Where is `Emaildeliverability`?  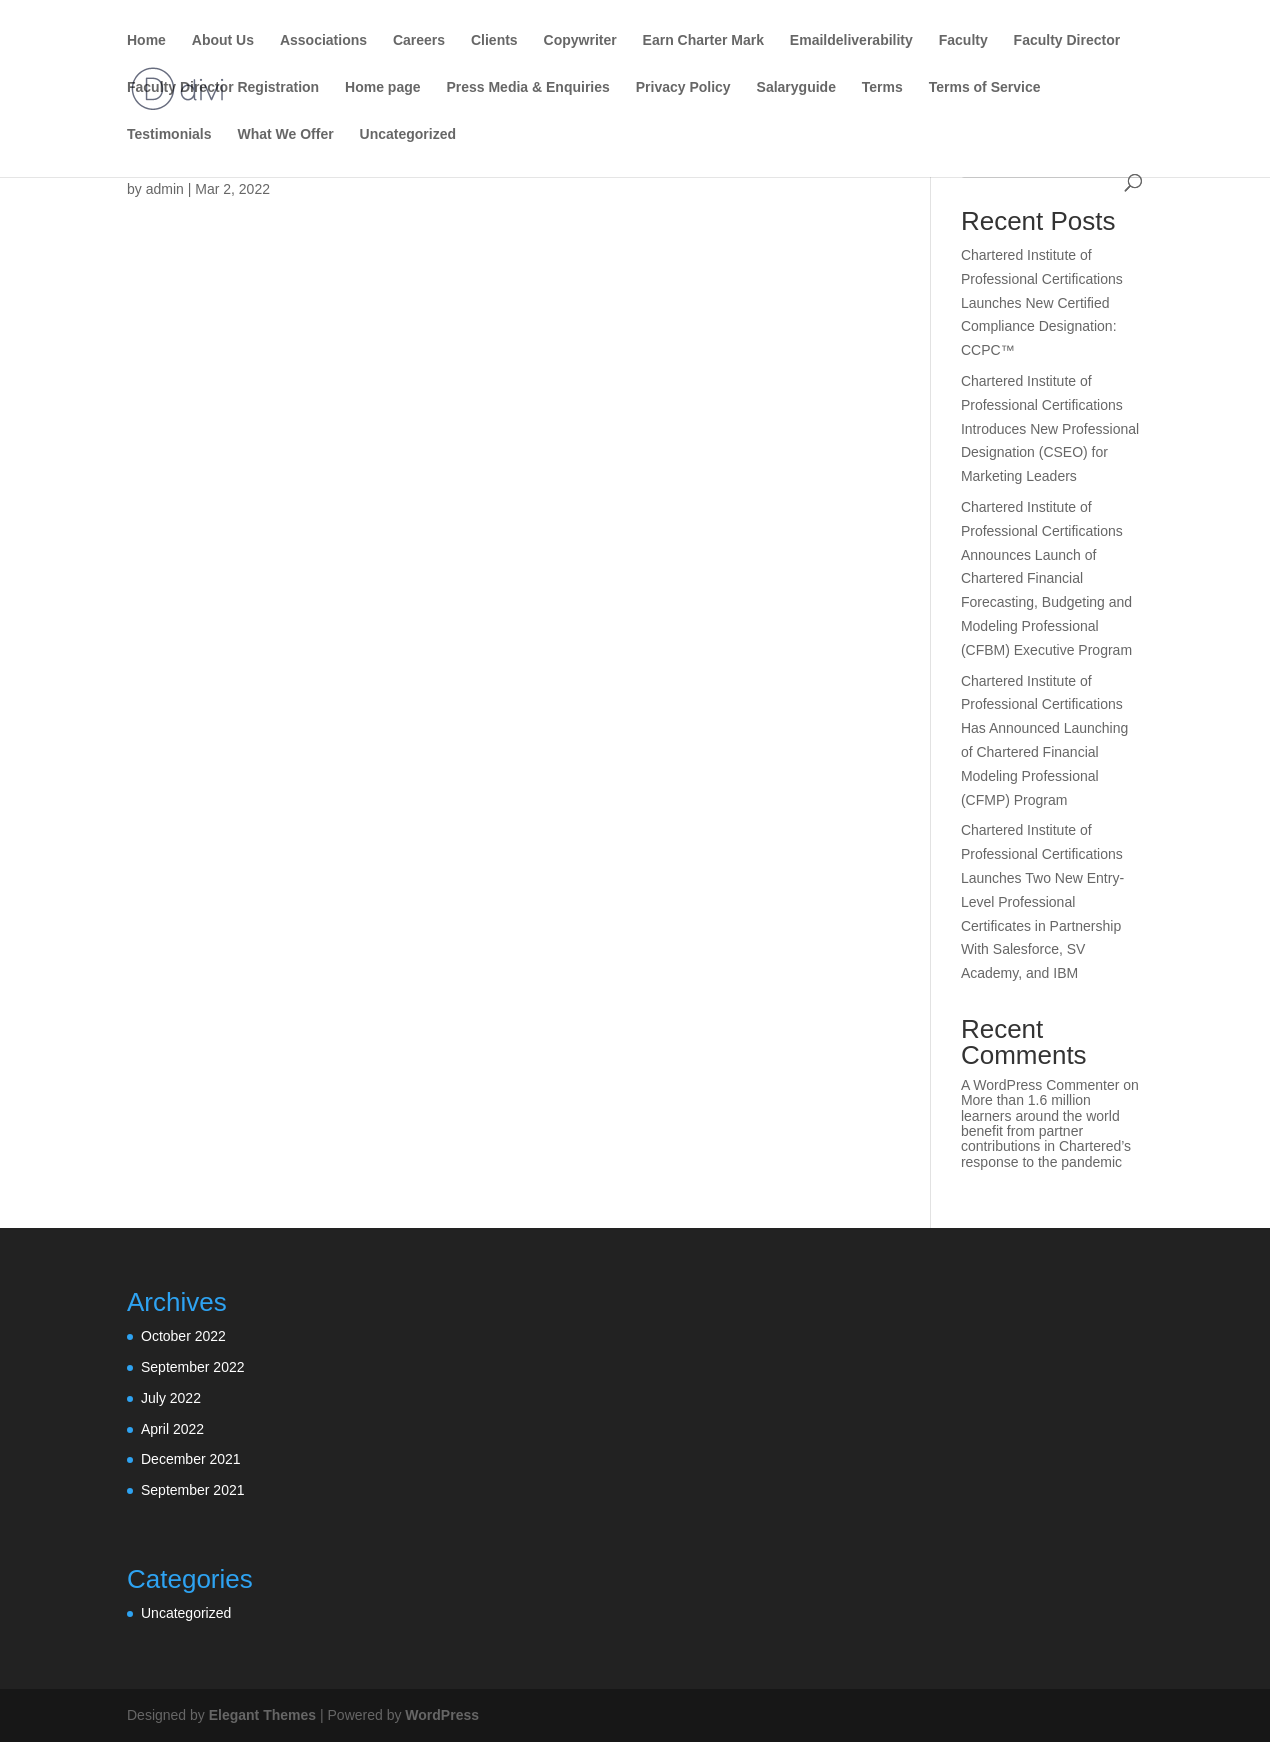 Emaildeliverability is located at coordinates (851, 40).